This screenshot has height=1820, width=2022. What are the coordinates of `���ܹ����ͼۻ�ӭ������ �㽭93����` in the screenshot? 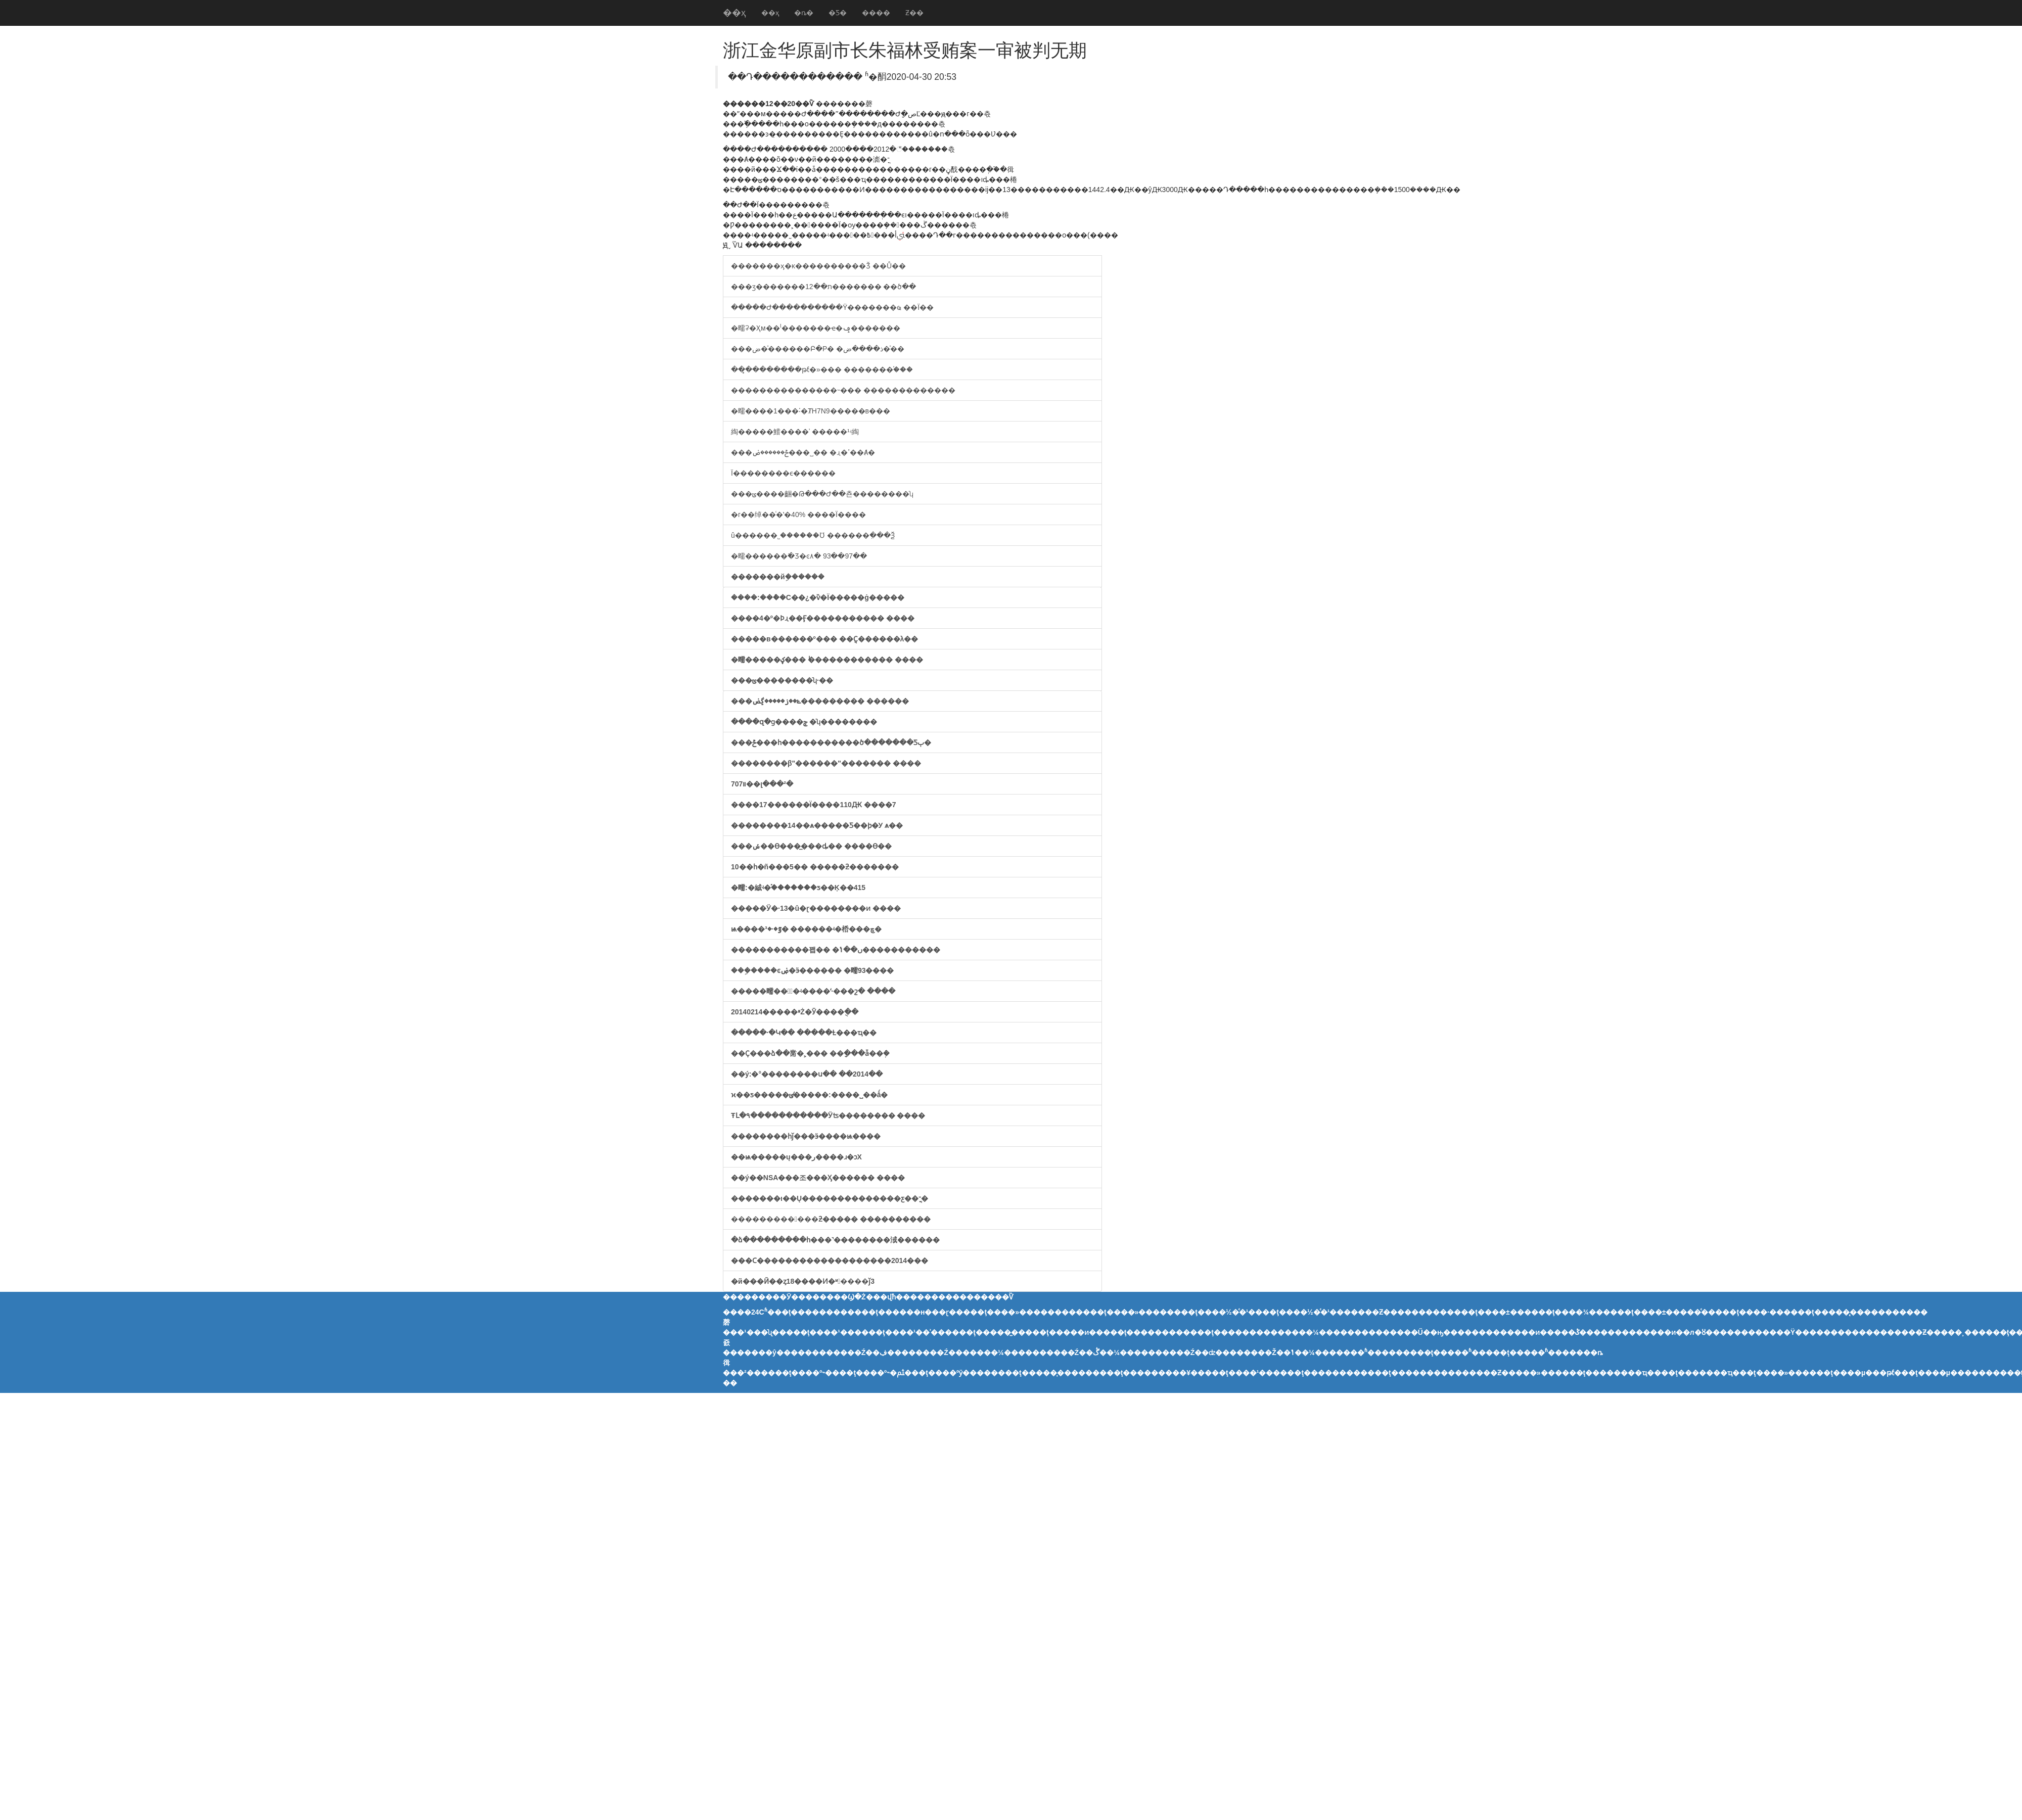 It's located at (812, 970).